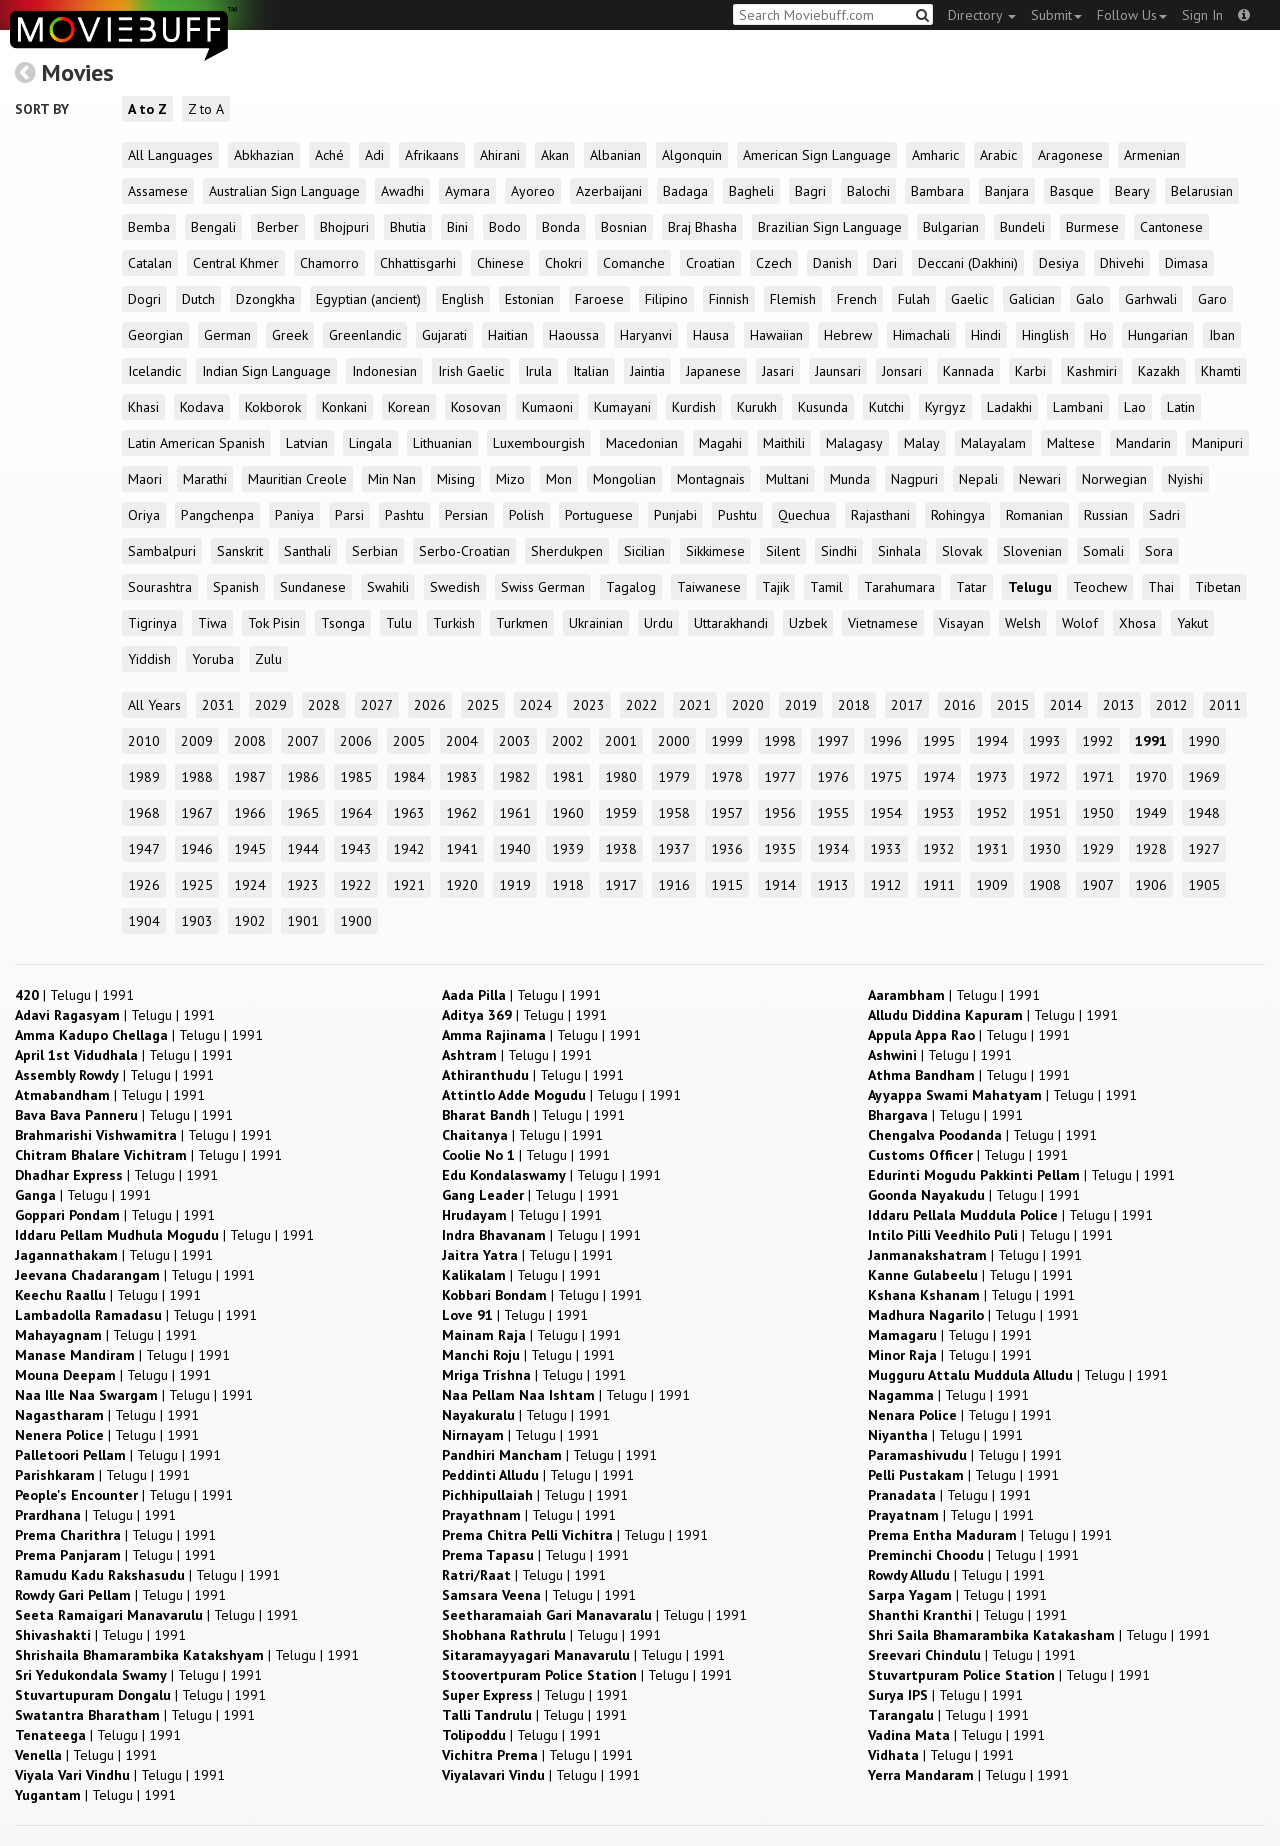 This screenshot has height=1846, width=1280. I want to click on Paniya, so click(294, 515).